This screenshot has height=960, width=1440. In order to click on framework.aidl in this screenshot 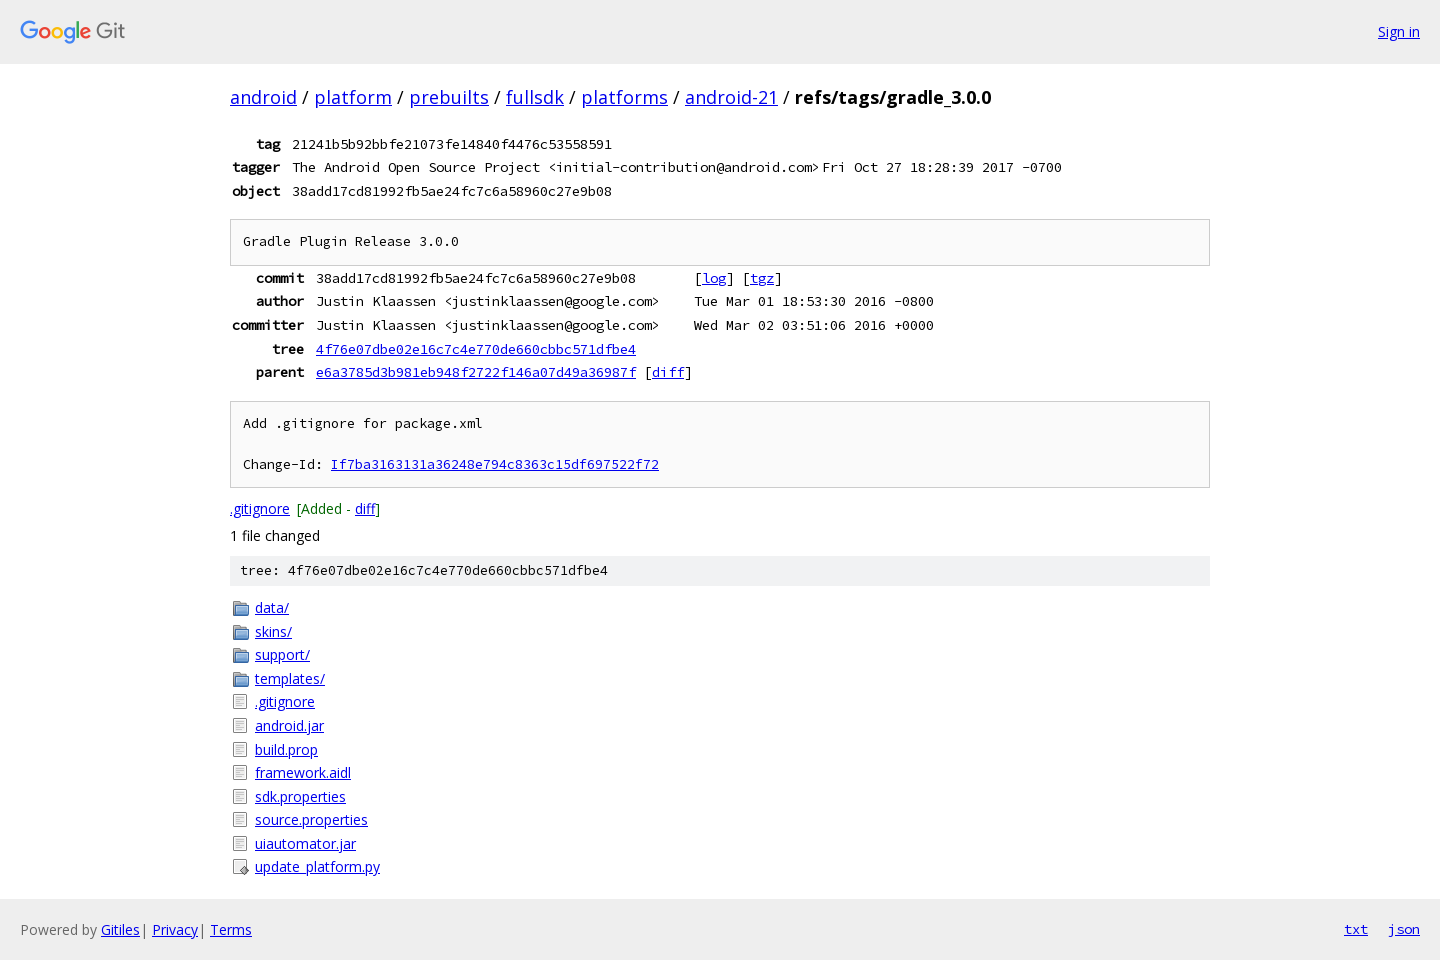, I will do `click(303, 772)`.